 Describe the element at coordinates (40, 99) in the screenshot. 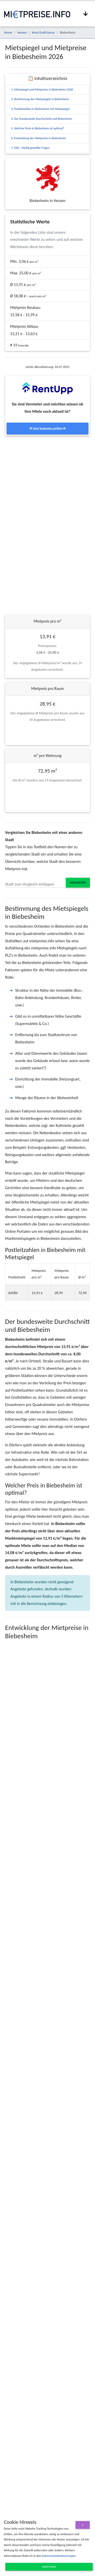

I see `2. Bestimmung des Mietspiegels in Biebesheim` at that location.